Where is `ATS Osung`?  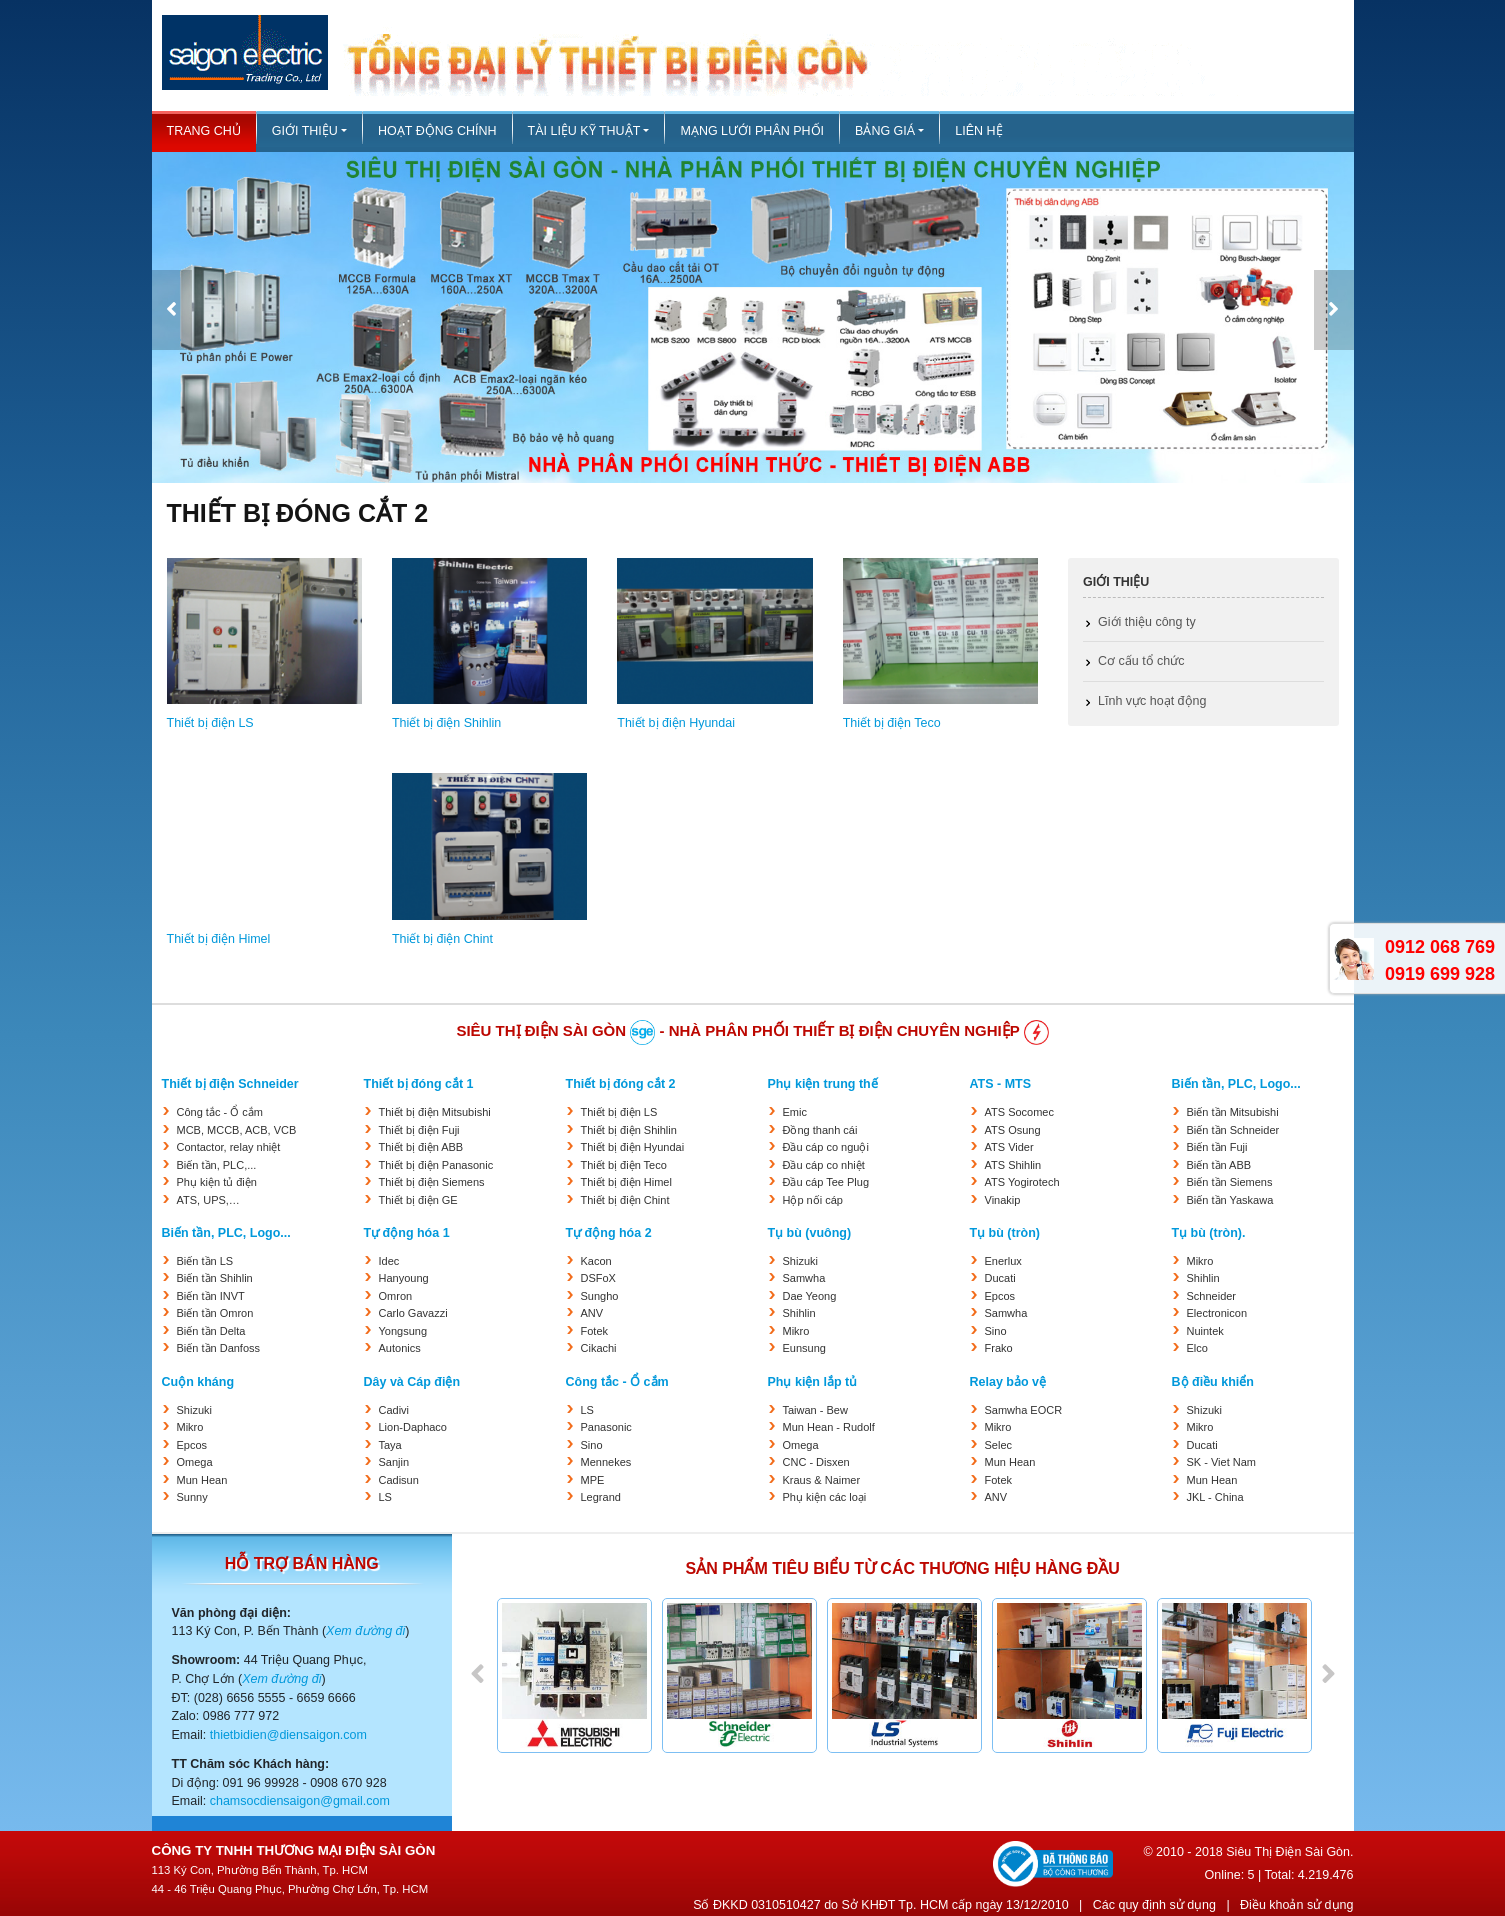 ATS Osung is located at coordinates (1013, 1130).